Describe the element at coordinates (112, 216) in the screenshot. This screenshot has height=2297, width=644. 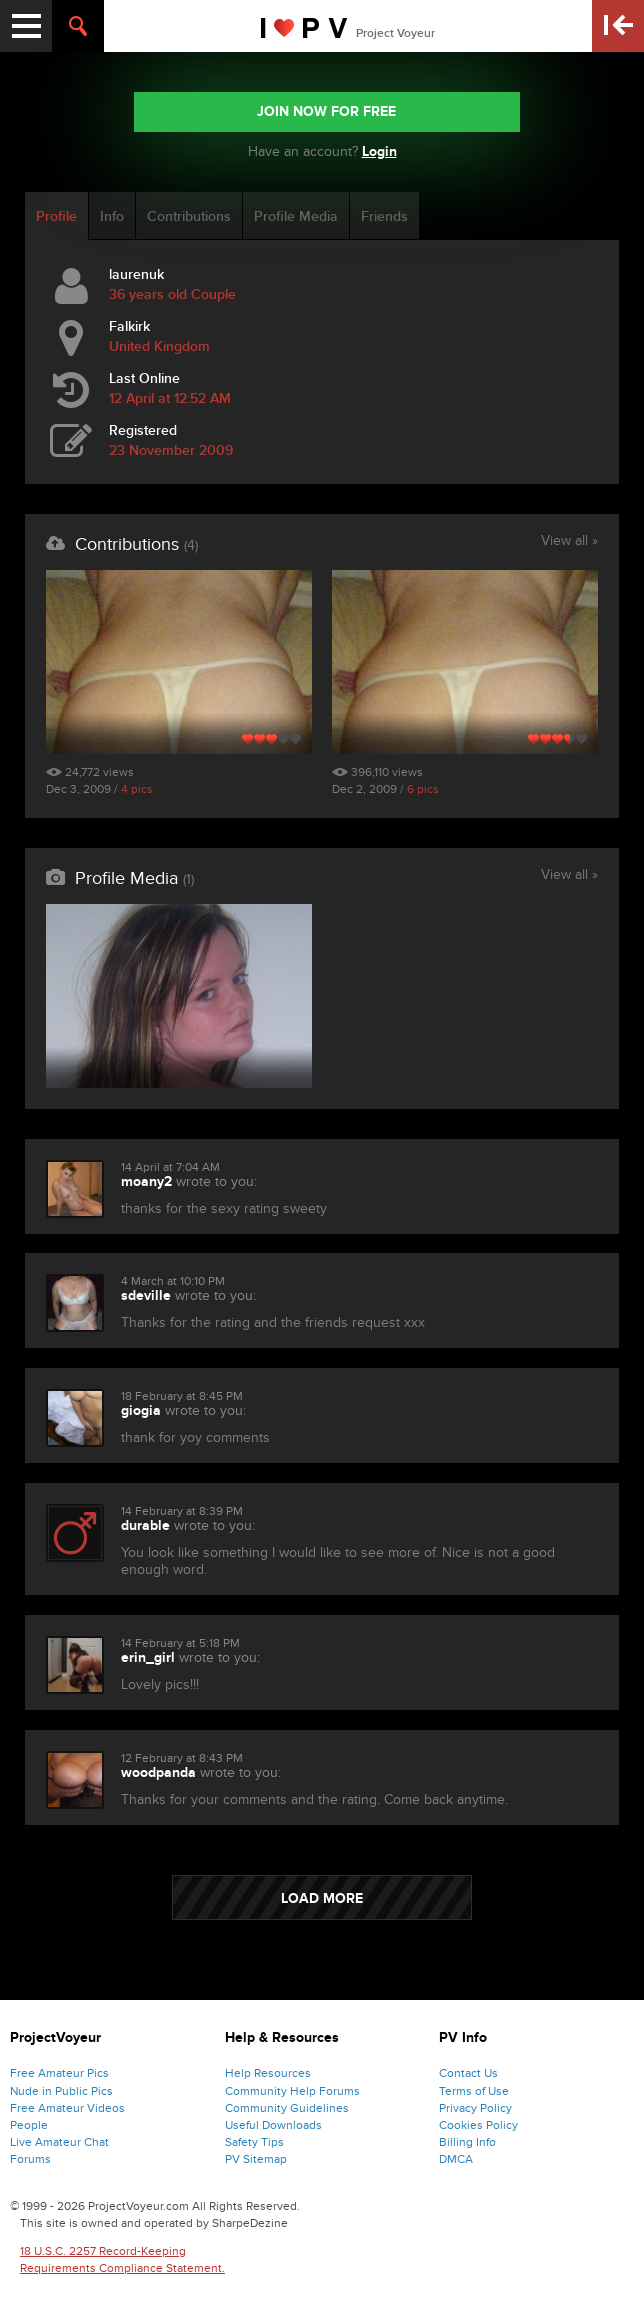
I see `Info [tab]` at that location.